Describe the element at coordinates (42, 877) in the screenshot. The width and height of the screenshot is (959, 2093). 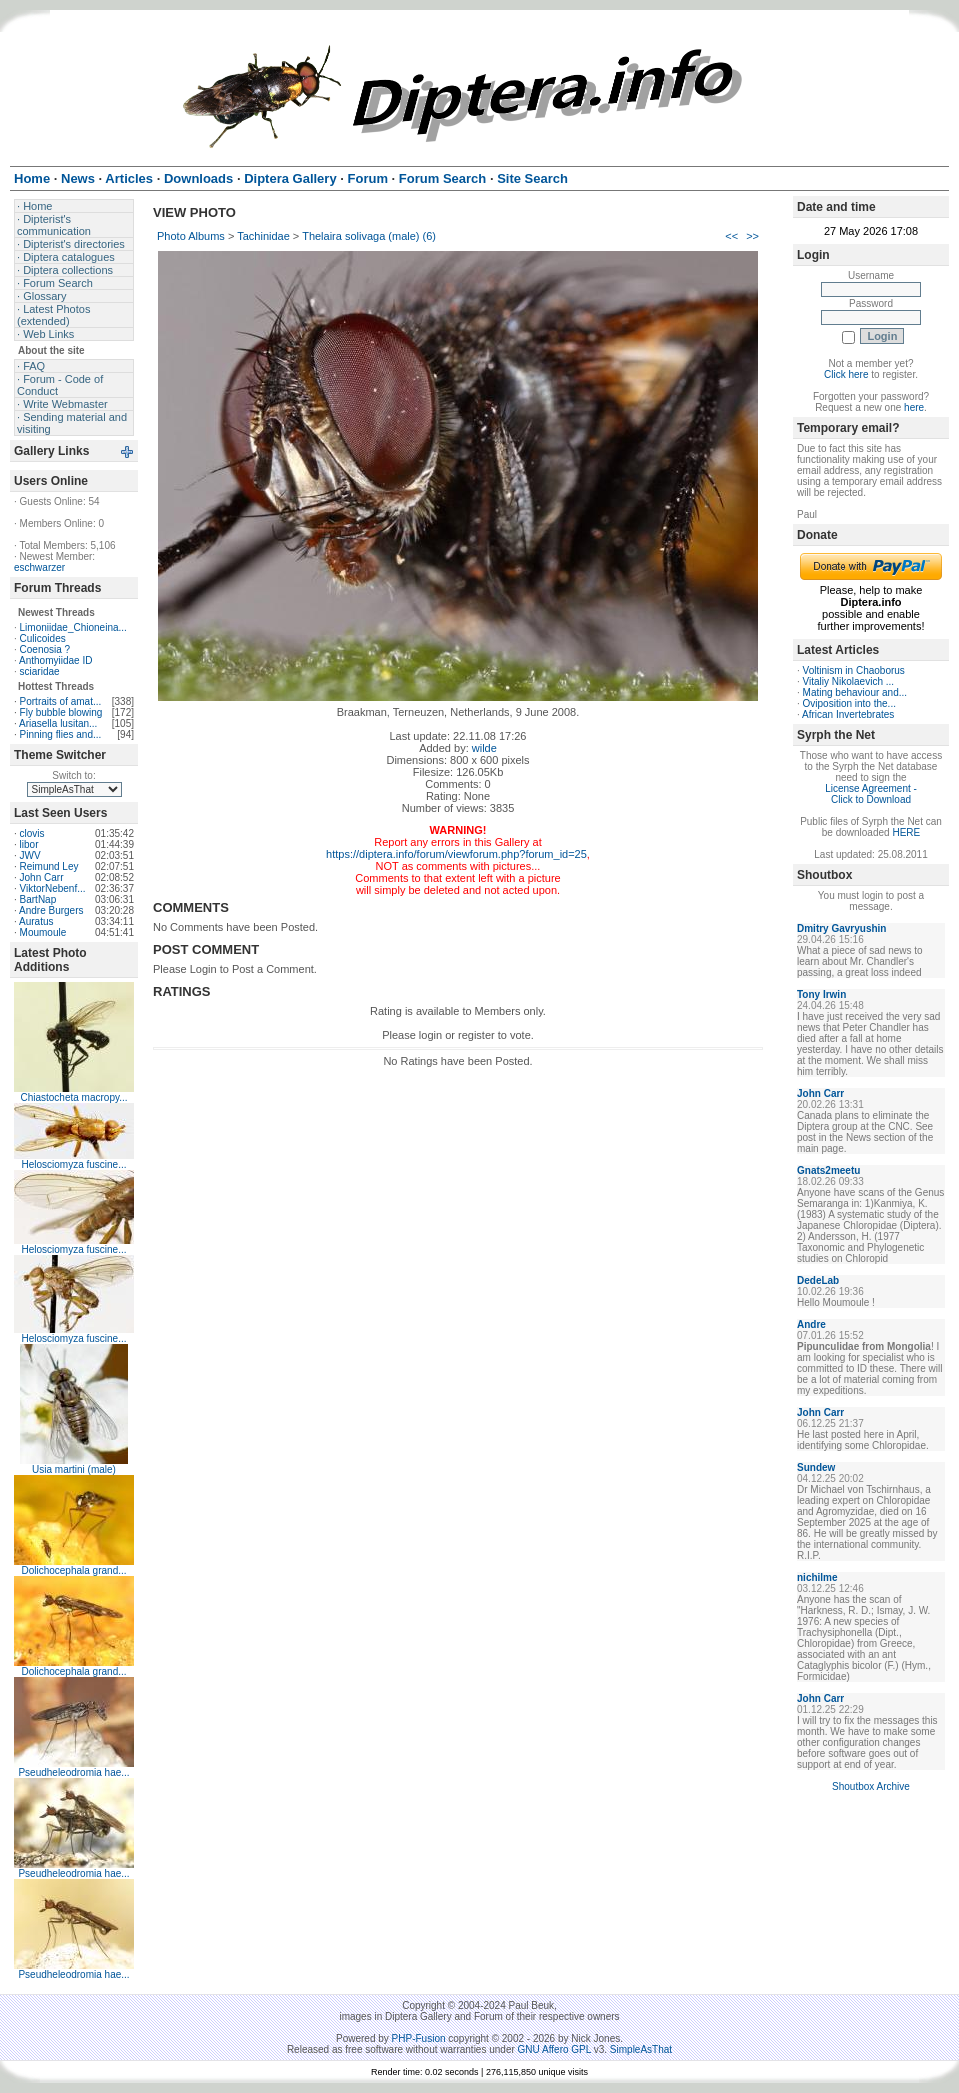
I see `John Carr` at that location.